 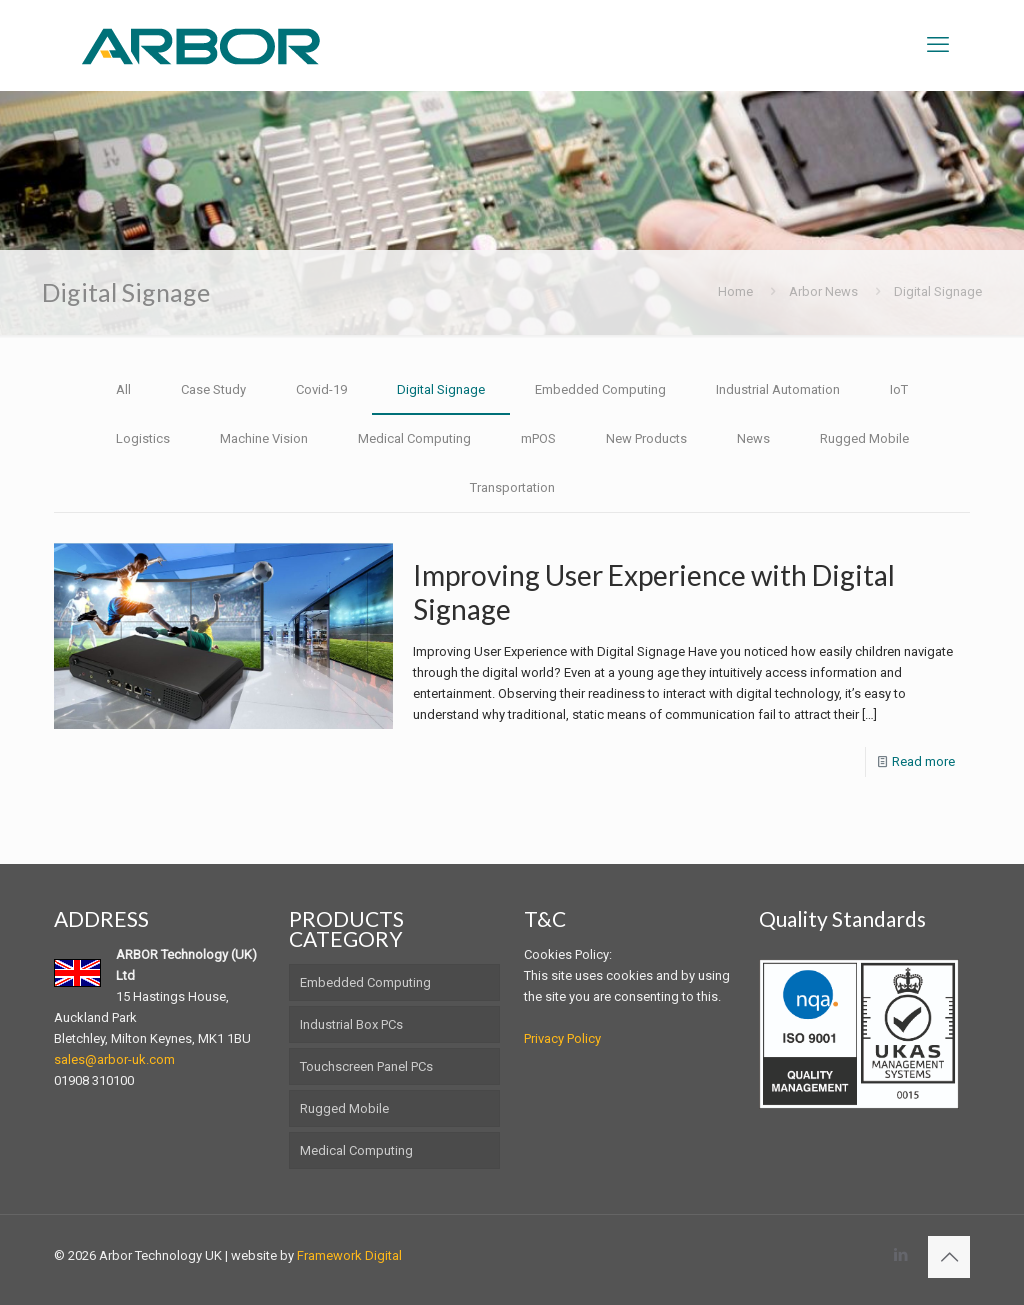 What do you see at coordinates (366, 1066) in the screenshot?
I see `Touchscreen Panel PCs` at bounding box center [366, 1066].